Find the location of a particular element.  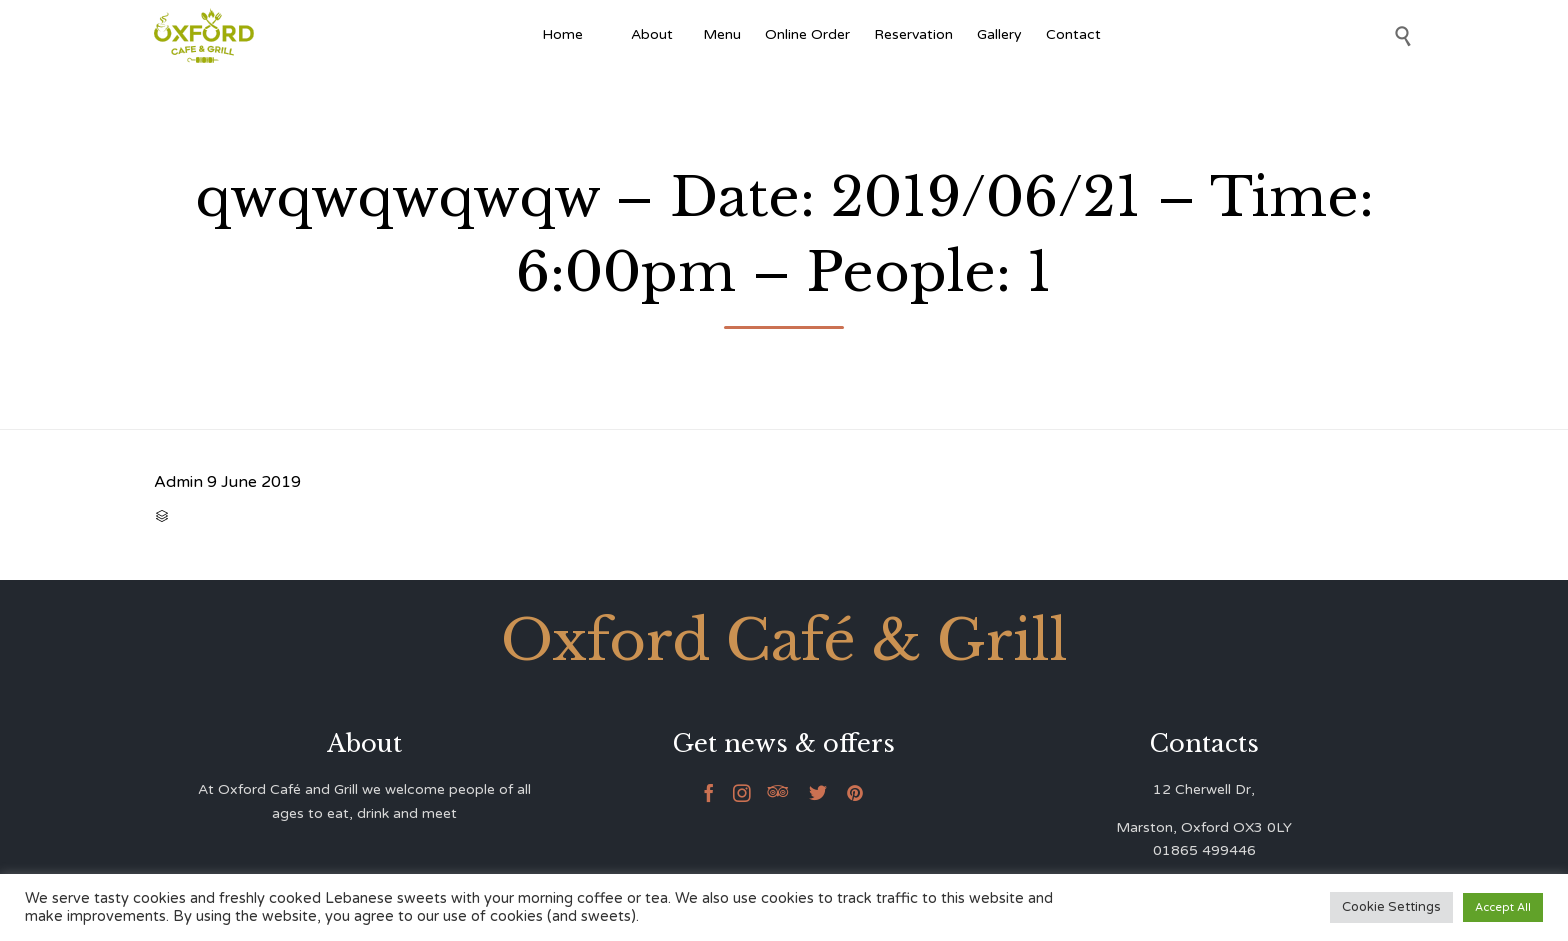

Gallery is located at coordinates (999, 34).